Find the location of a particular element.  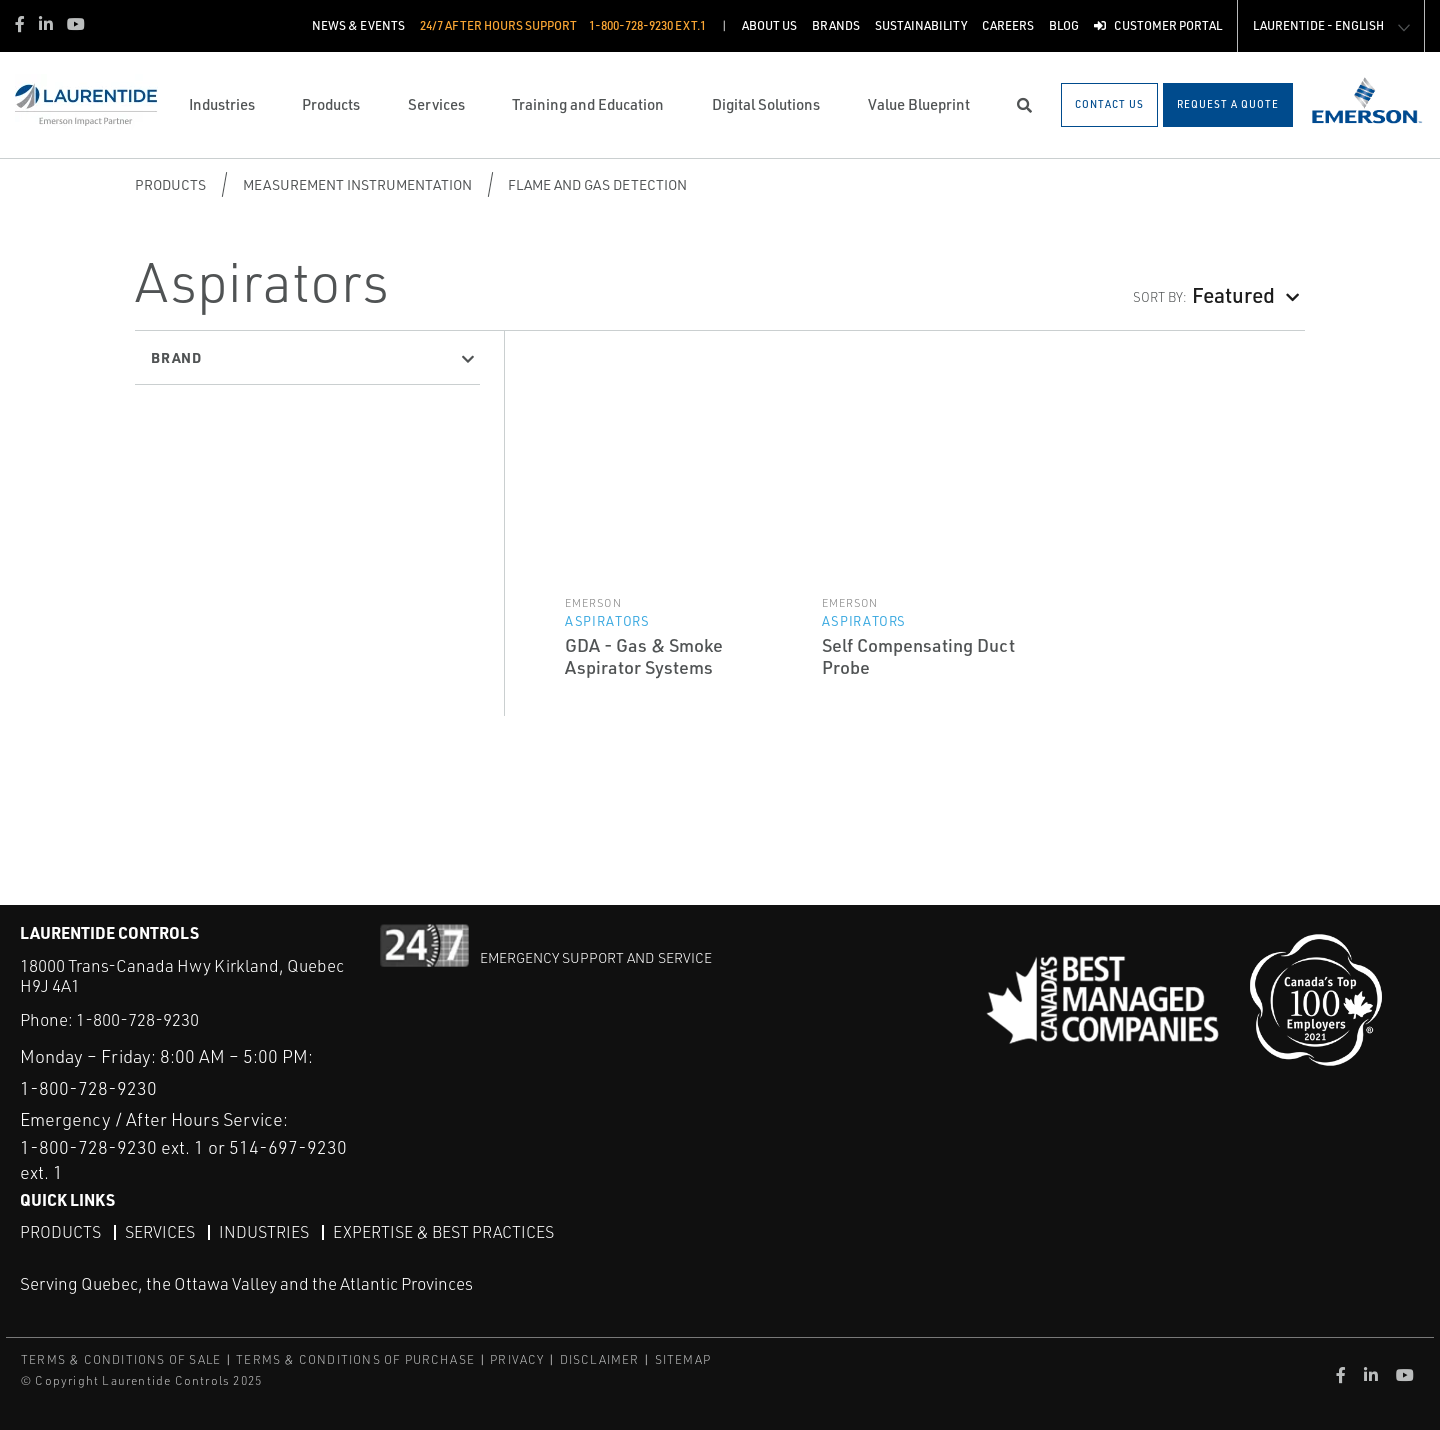

Products is located at coordinates (170, 184).